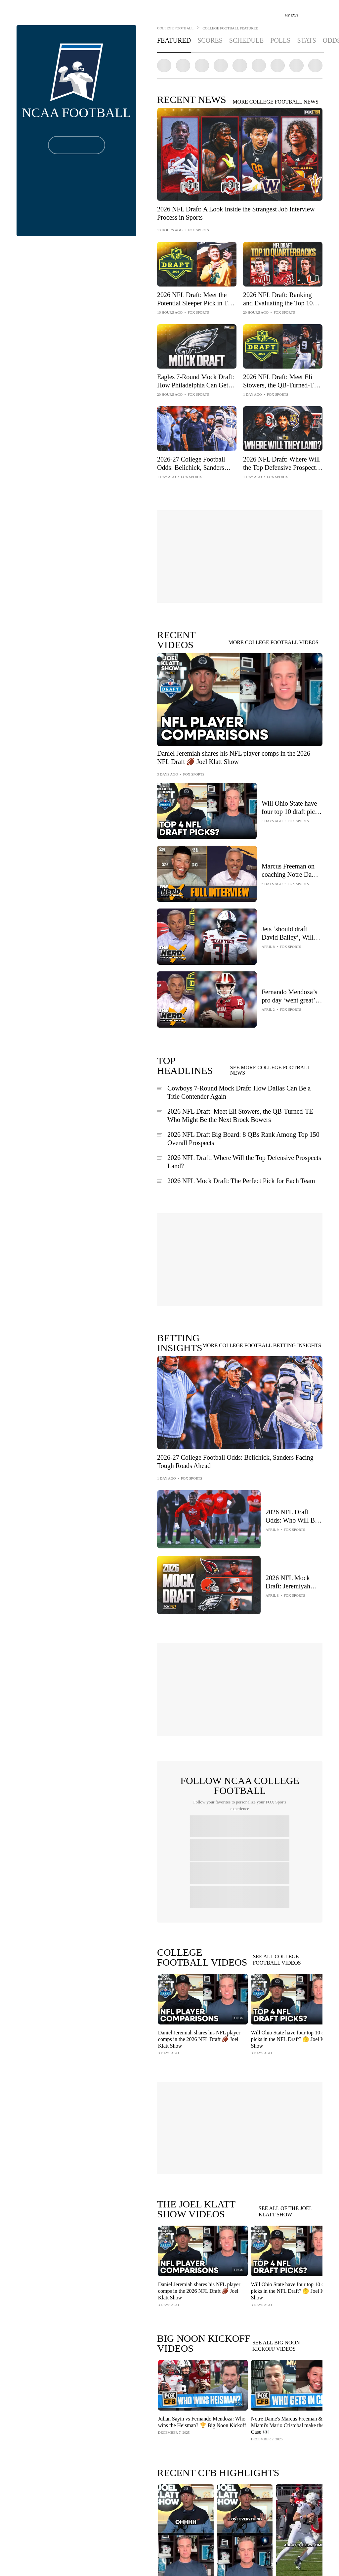 The height and width of the screenshot is (2576, 339). I want to click on MORE COLLEGE FOOTBALL BETTING INSIGHTS, so click(261, 1345).